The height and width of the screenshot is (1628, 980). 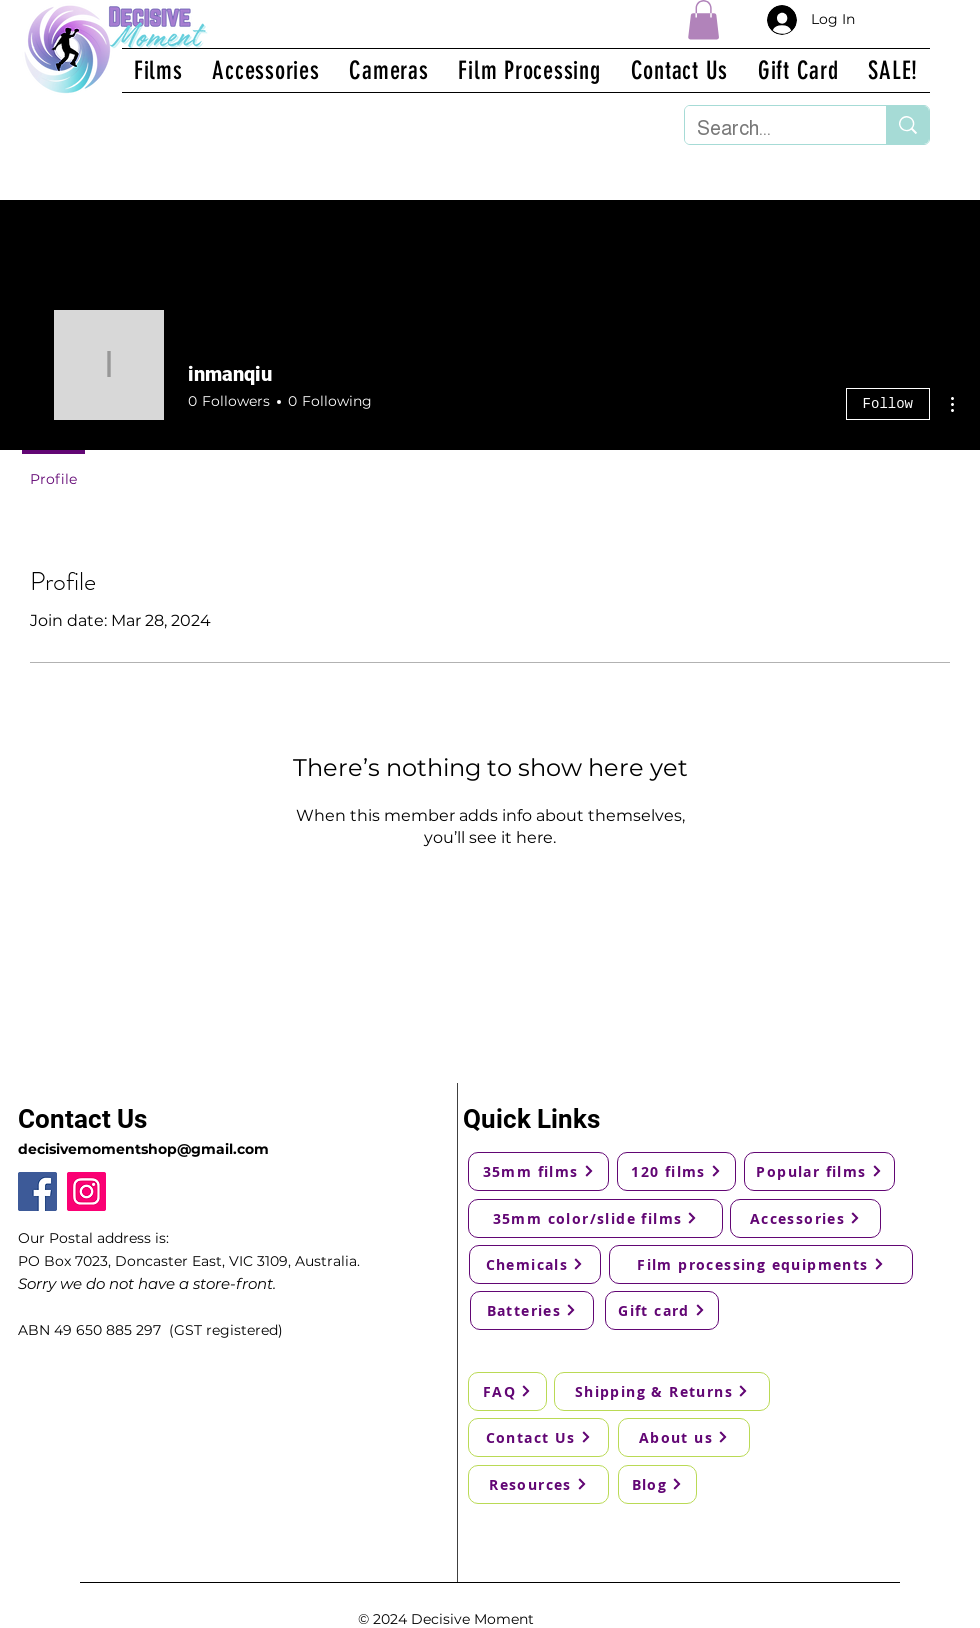 I want to click on [button], so click(x=703, y=19).